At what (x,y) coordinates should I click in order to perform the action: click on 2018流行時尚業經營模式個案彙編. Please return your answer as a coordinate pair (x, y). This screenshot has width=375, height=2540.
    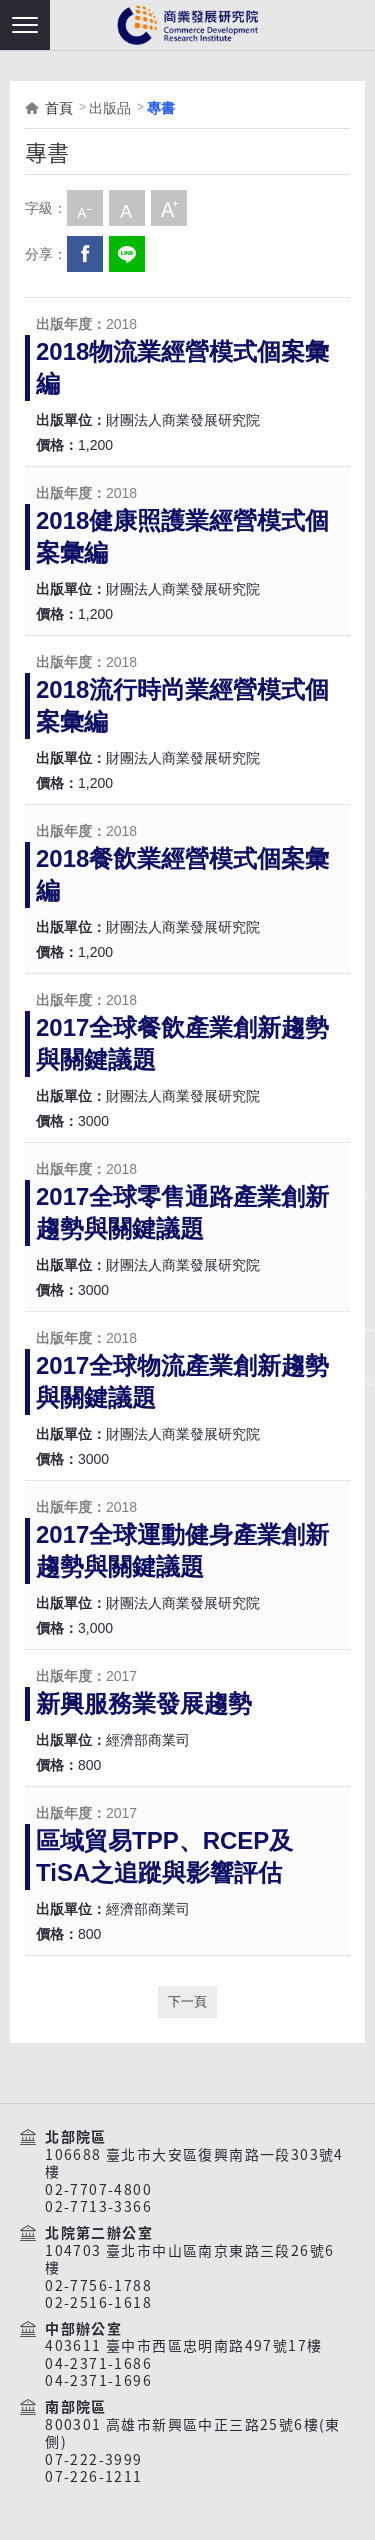
    Looking at the image, I should click on (182, 705).